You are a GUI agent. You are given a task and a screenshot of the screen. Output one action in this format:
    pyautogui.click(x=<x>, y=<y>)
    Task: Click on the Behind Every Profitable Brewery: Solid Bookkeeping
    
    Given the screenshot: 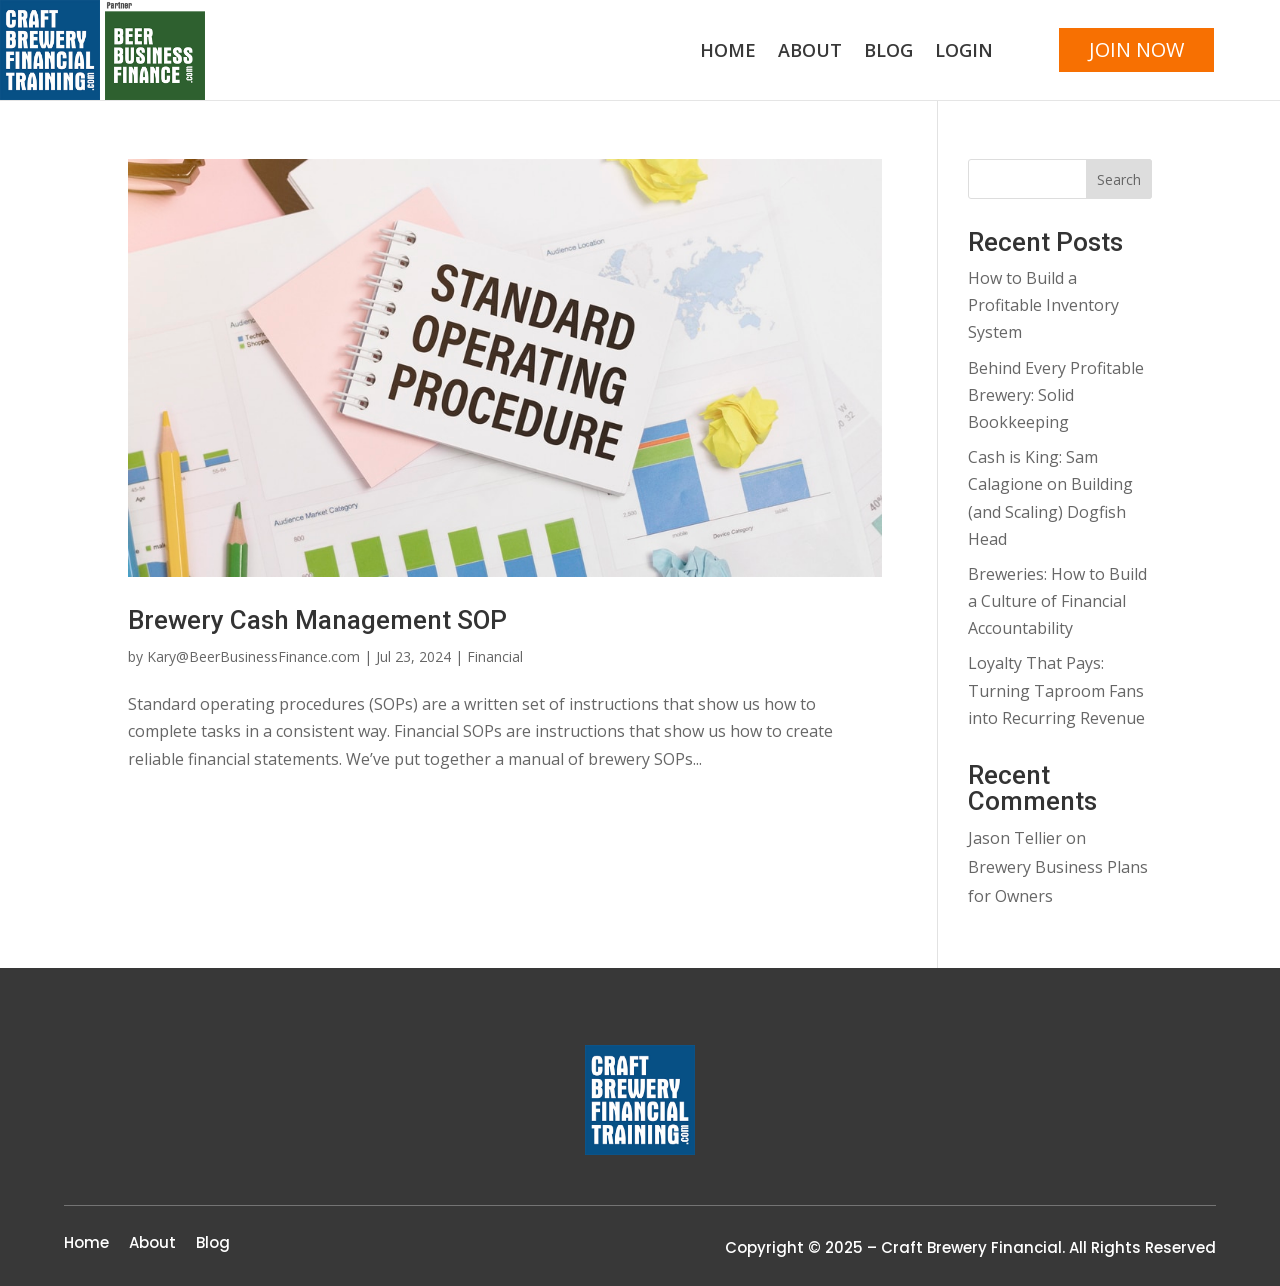 What is the action you would take?
    pyautogui.click(x=1056, y=395)
    